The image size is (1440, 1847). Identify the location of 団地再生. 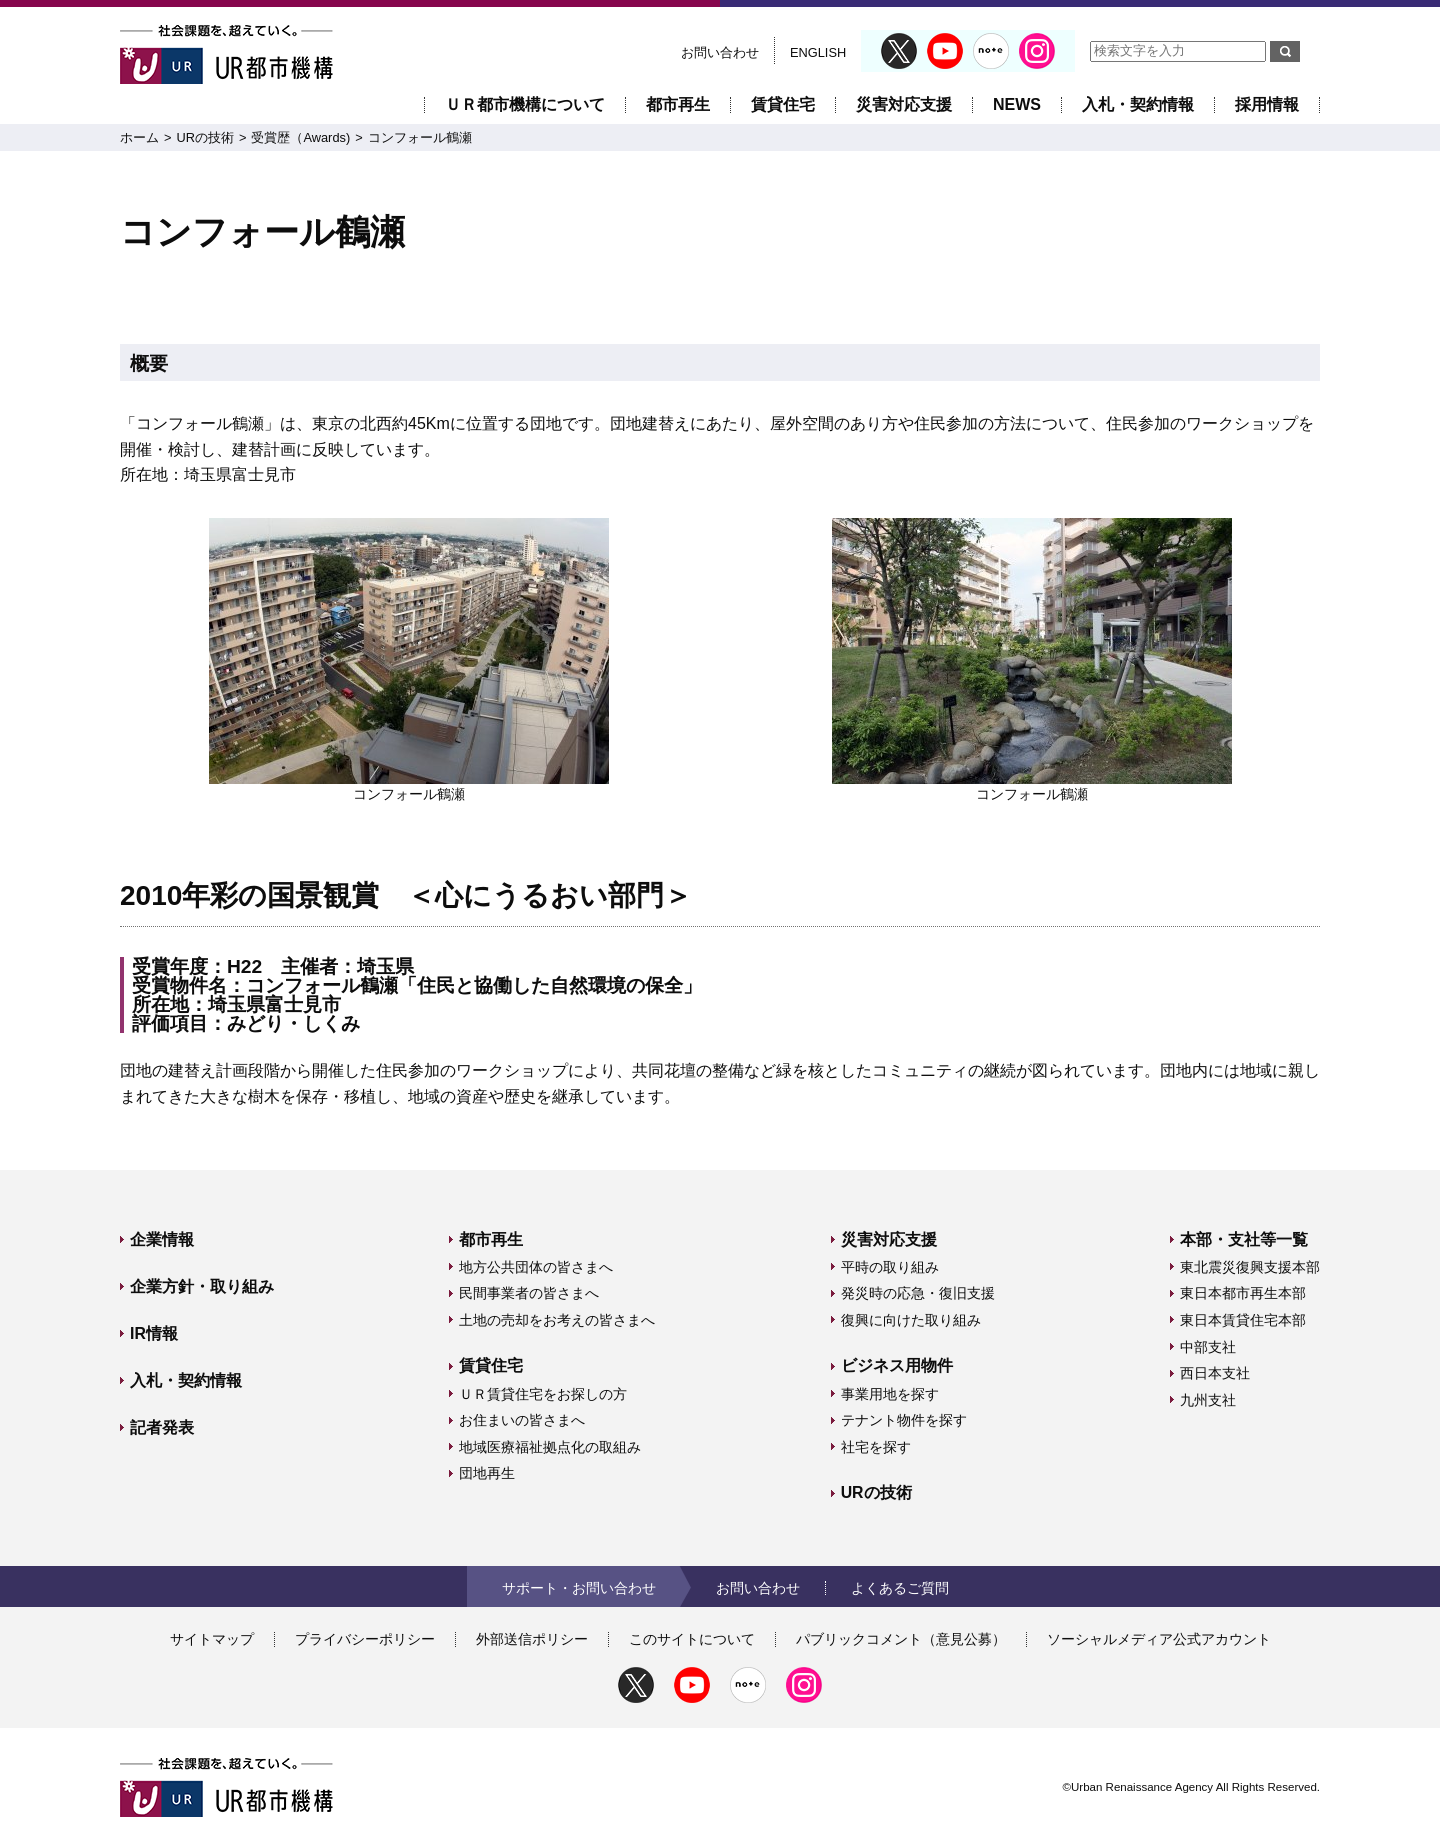
(487, 1473).